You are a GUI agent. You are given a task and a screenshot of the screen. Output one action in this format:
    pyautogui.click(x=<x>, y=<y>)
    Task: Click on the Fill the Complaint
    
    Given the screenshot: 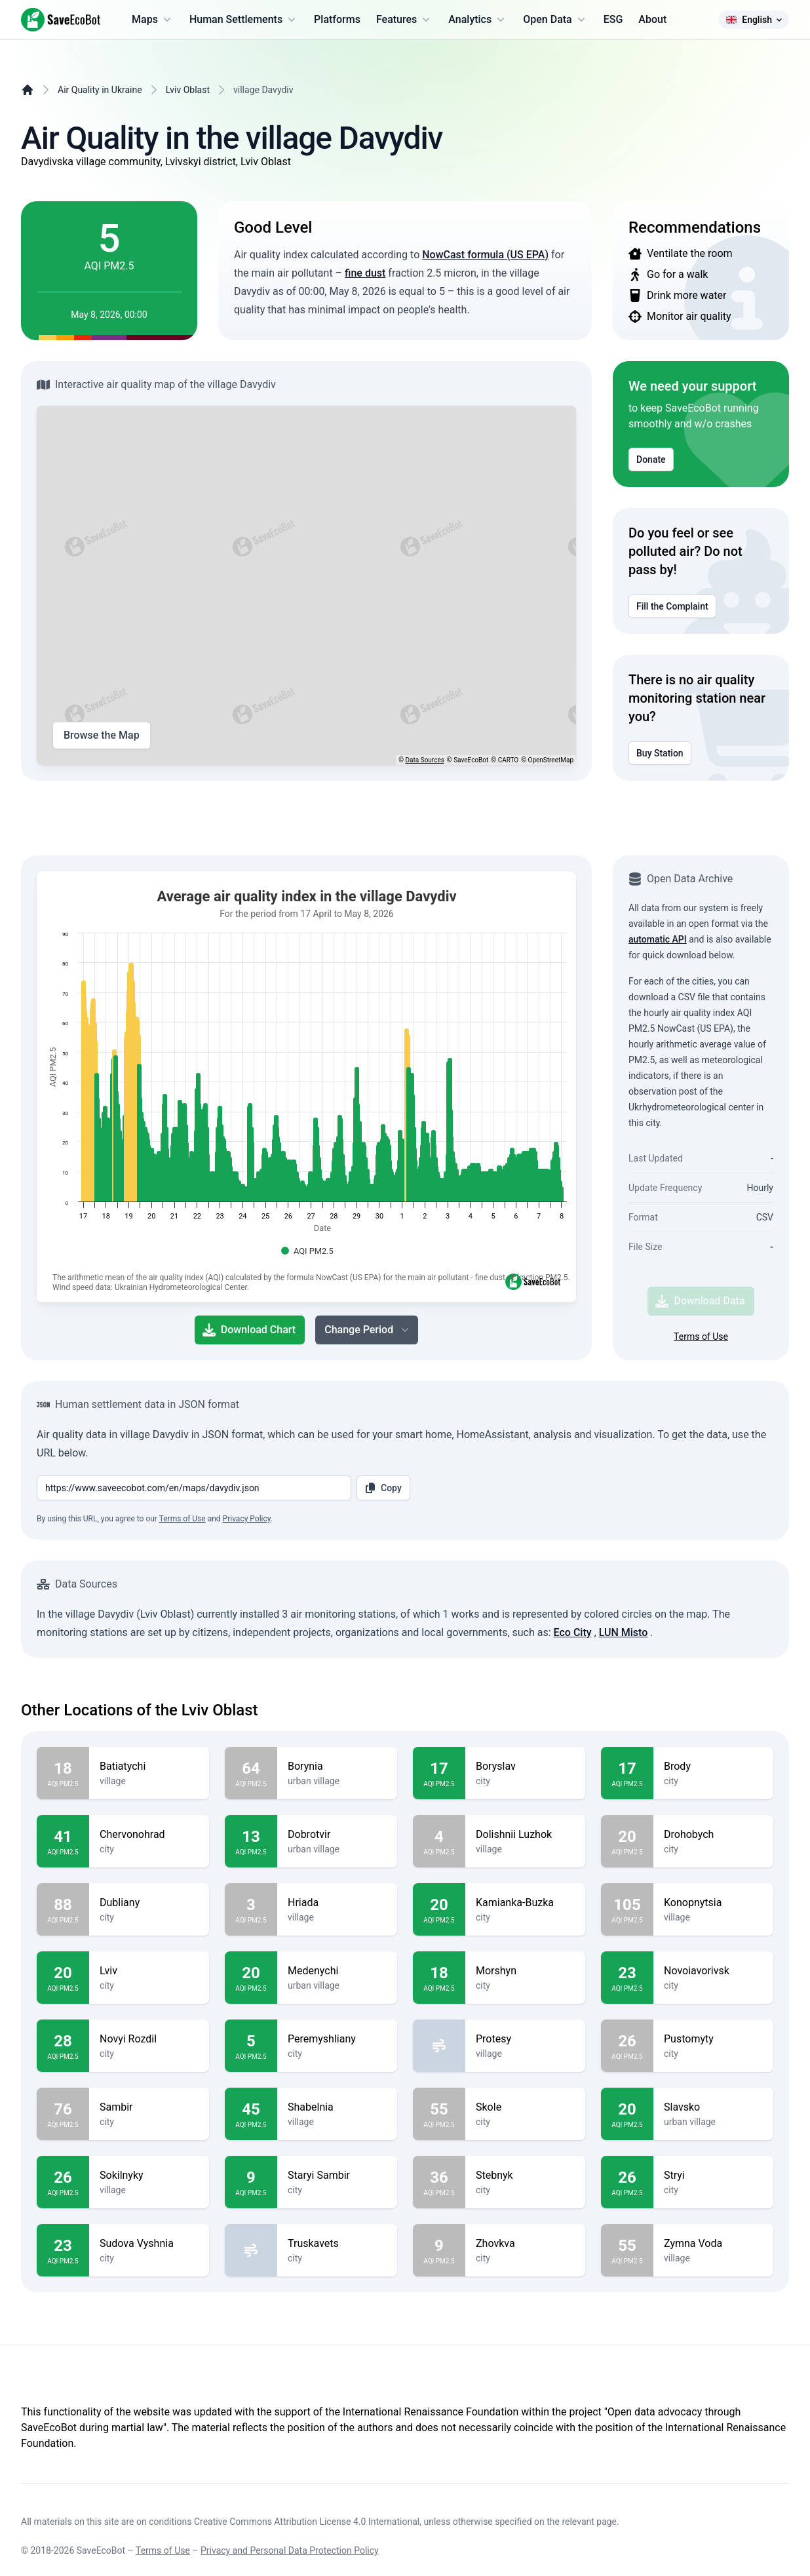 What is the action you would take?
    pyautogui.click(x=672, y=606)
    